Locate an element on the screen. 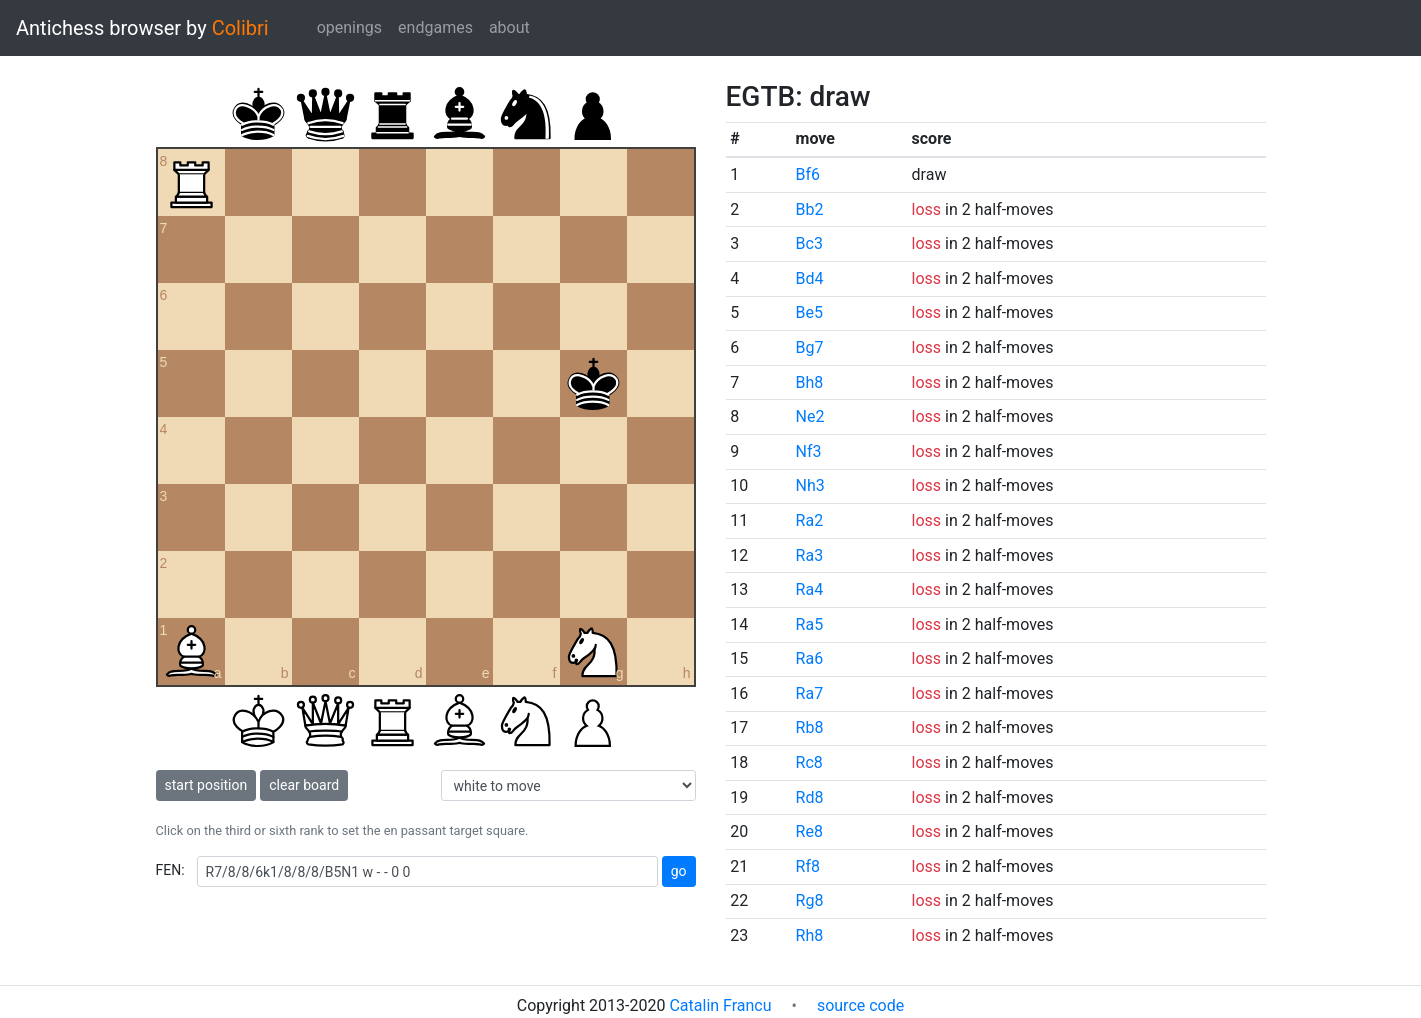 Image resolution: width=1421 pixels, height=1018 pixels. Rb8 is located at coordinates (810, 727).